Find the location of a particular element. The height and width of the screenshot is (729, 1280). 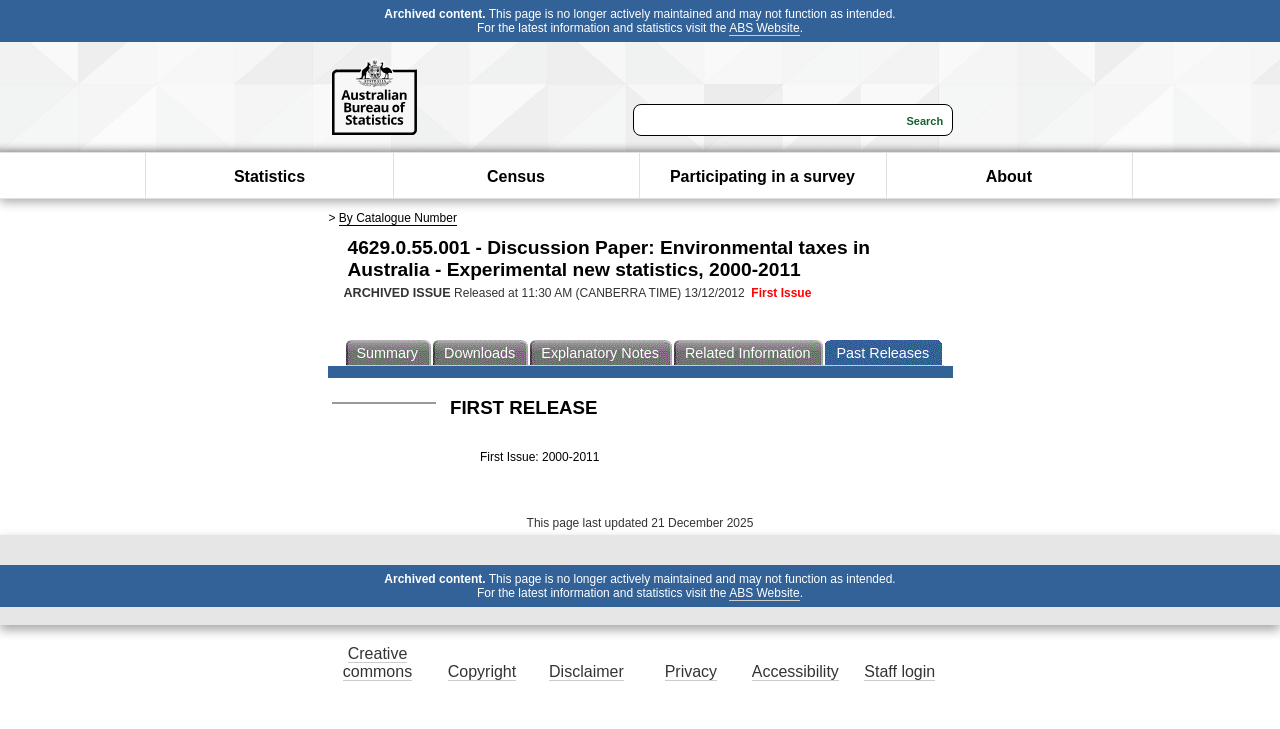

Participating in a survey is located at coordinates (762, 176).